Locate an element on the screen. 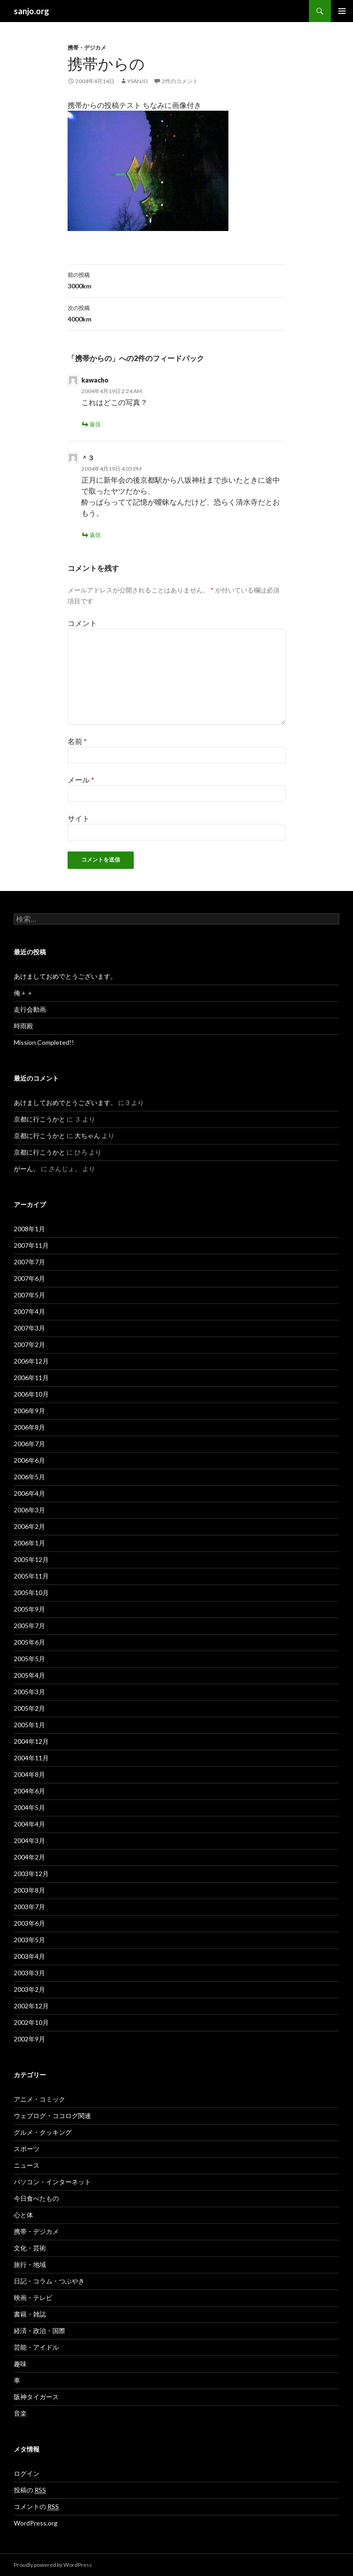 The height and width of the screenshot is (2576, 353). 2件のコメント is located at coordinates (180, 81).